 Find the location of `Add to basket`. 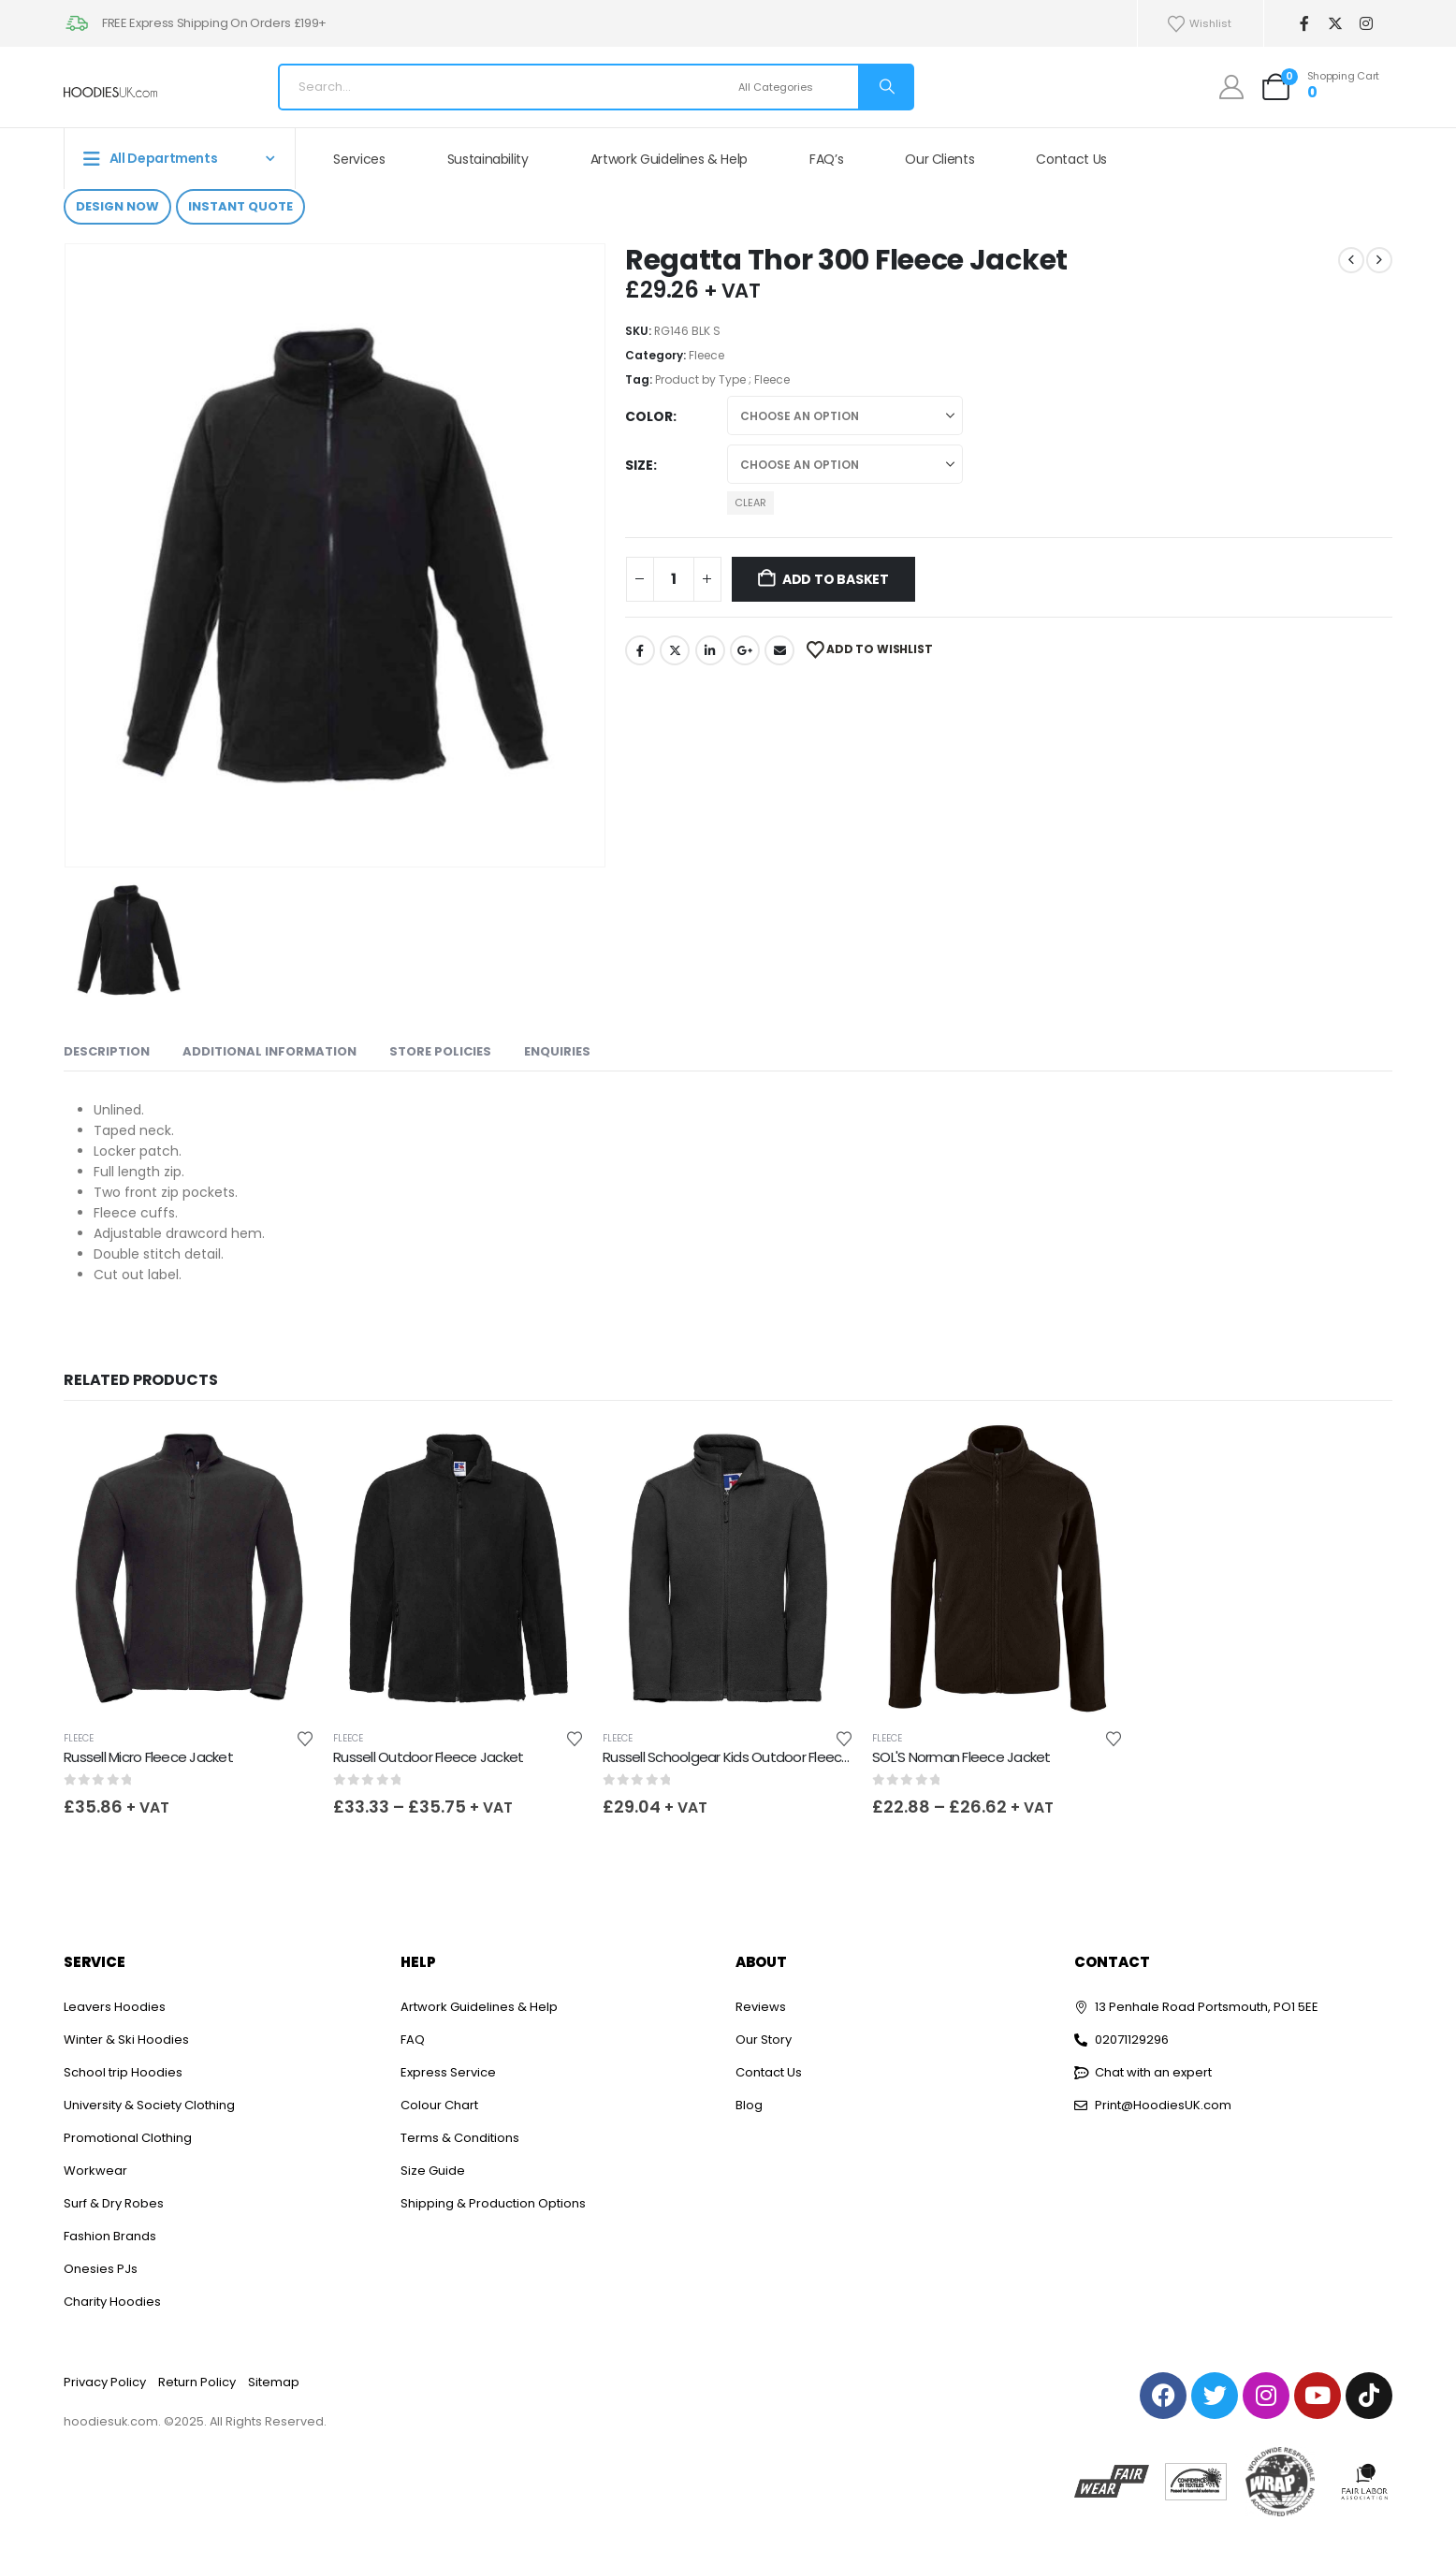

Add to basket is located at coordinates (835, 579).